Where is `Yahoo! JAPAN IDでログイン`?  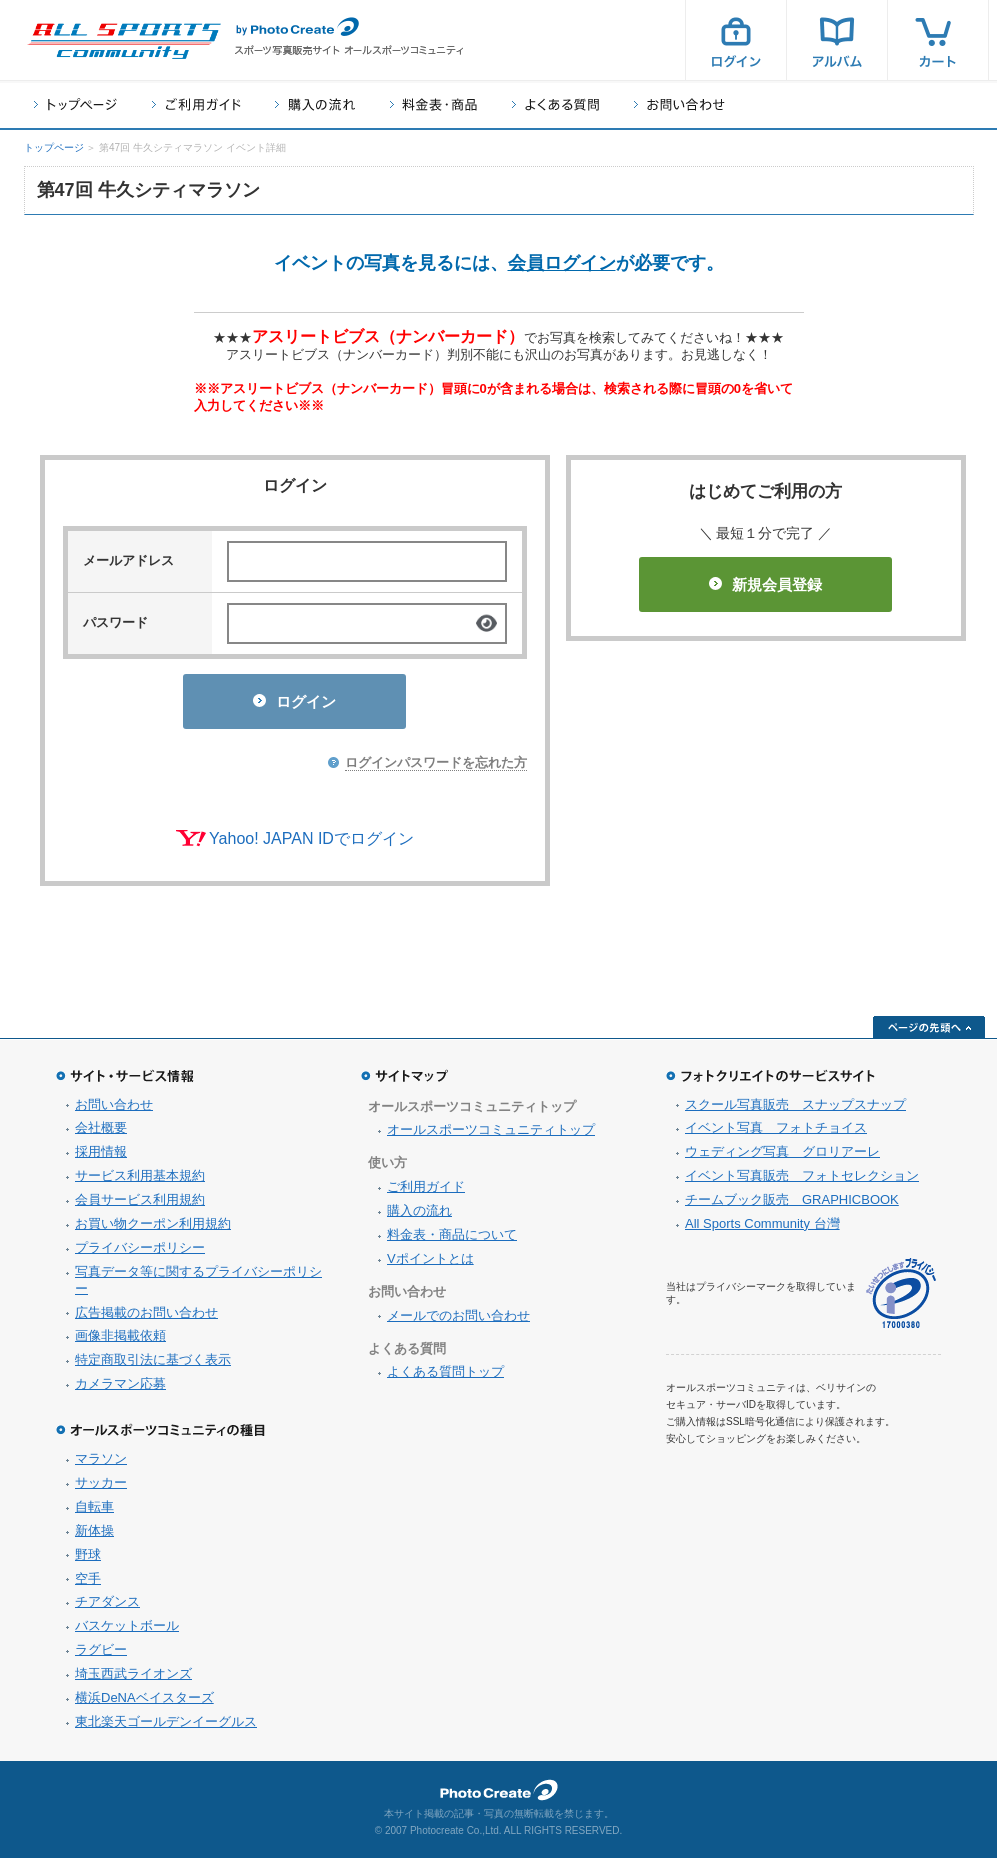 Yahoo! JAPAN IDでログイン is located at coordinates (311, 844).